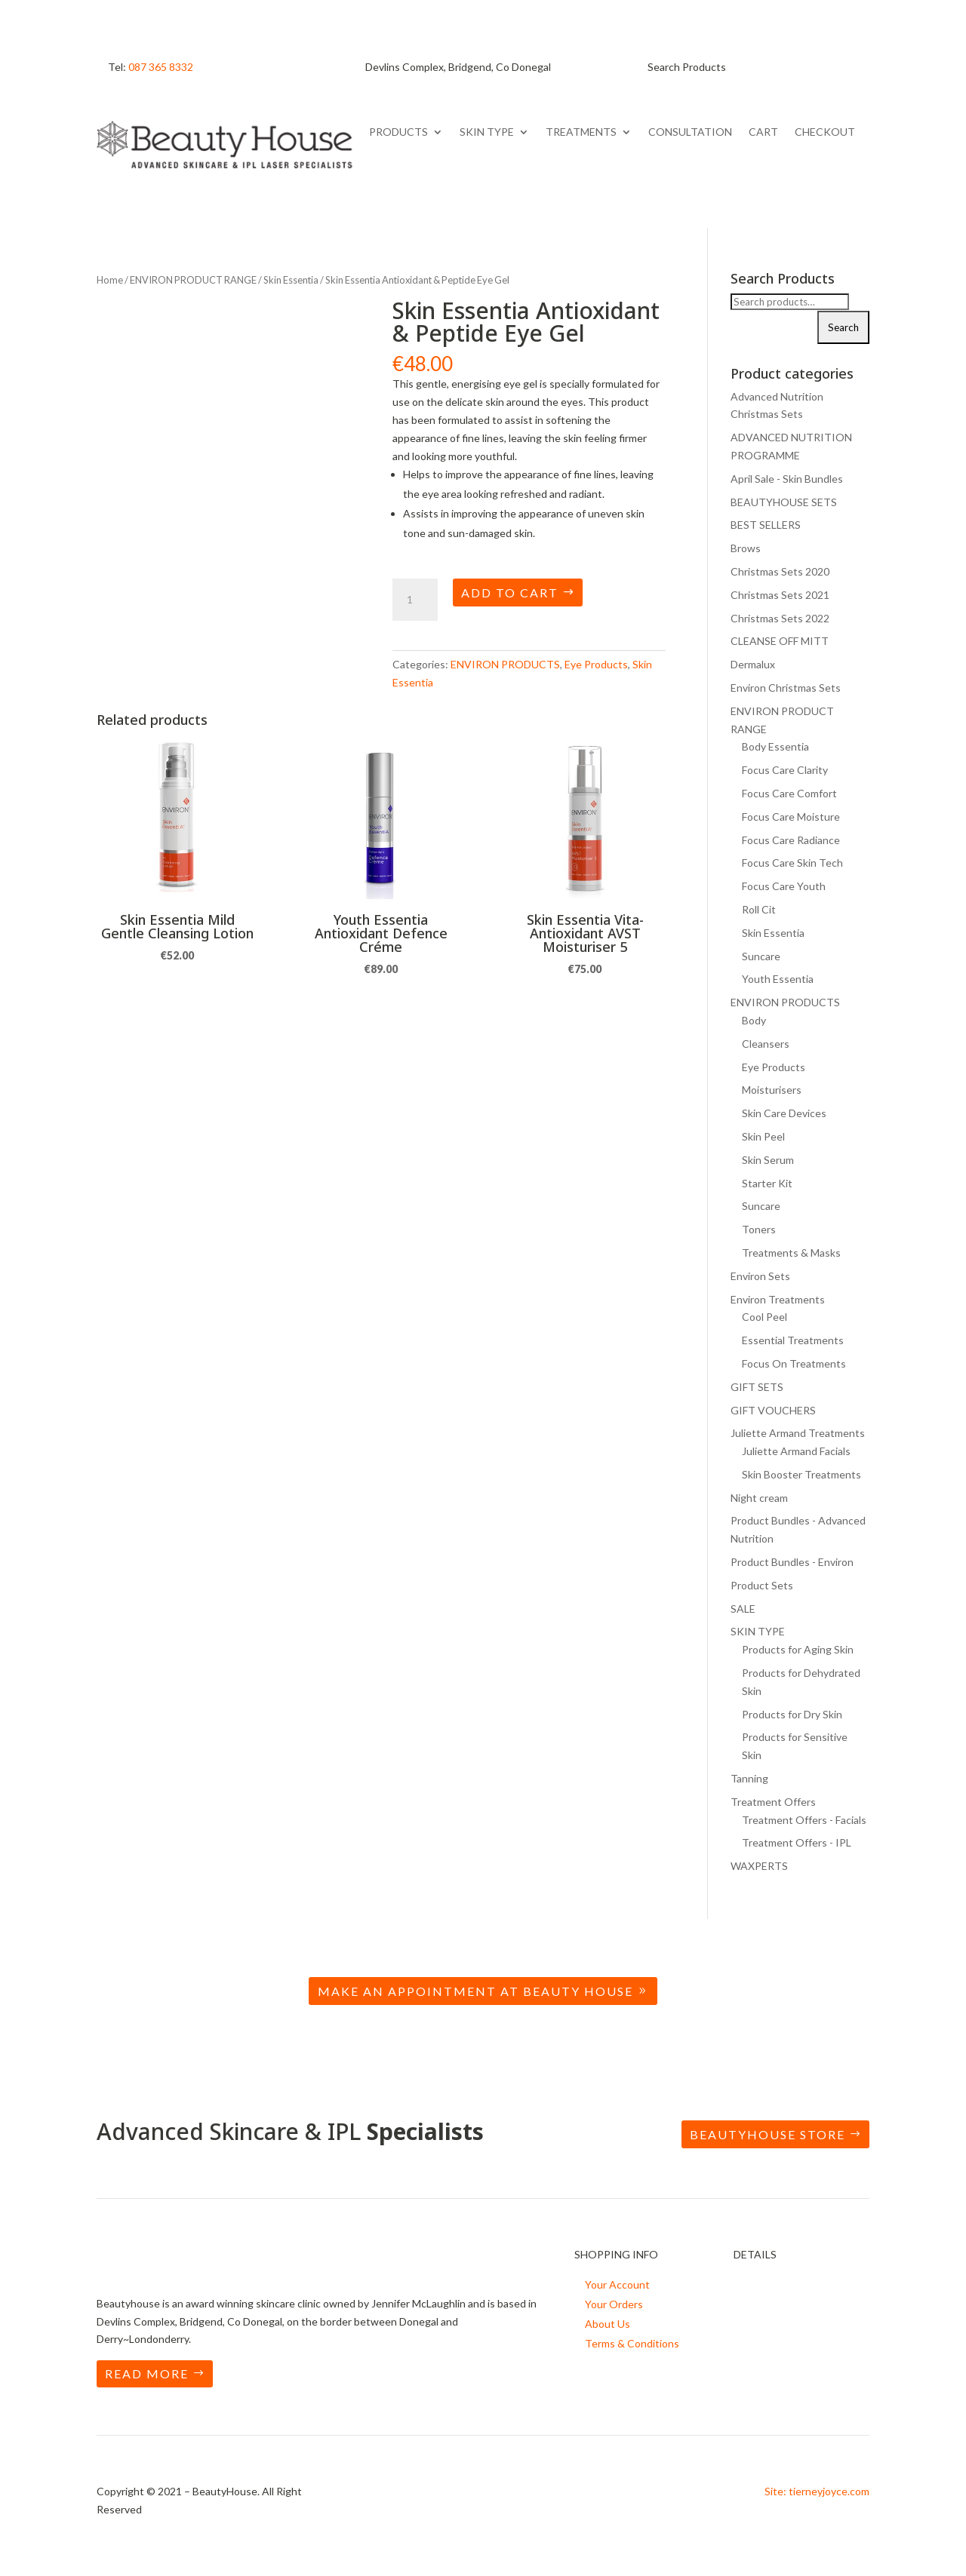 The image size is (966, 2576). What do you see at coordinates (746, 548) in the screenshot?
I see `Brows` at bounding box center [746, 548].